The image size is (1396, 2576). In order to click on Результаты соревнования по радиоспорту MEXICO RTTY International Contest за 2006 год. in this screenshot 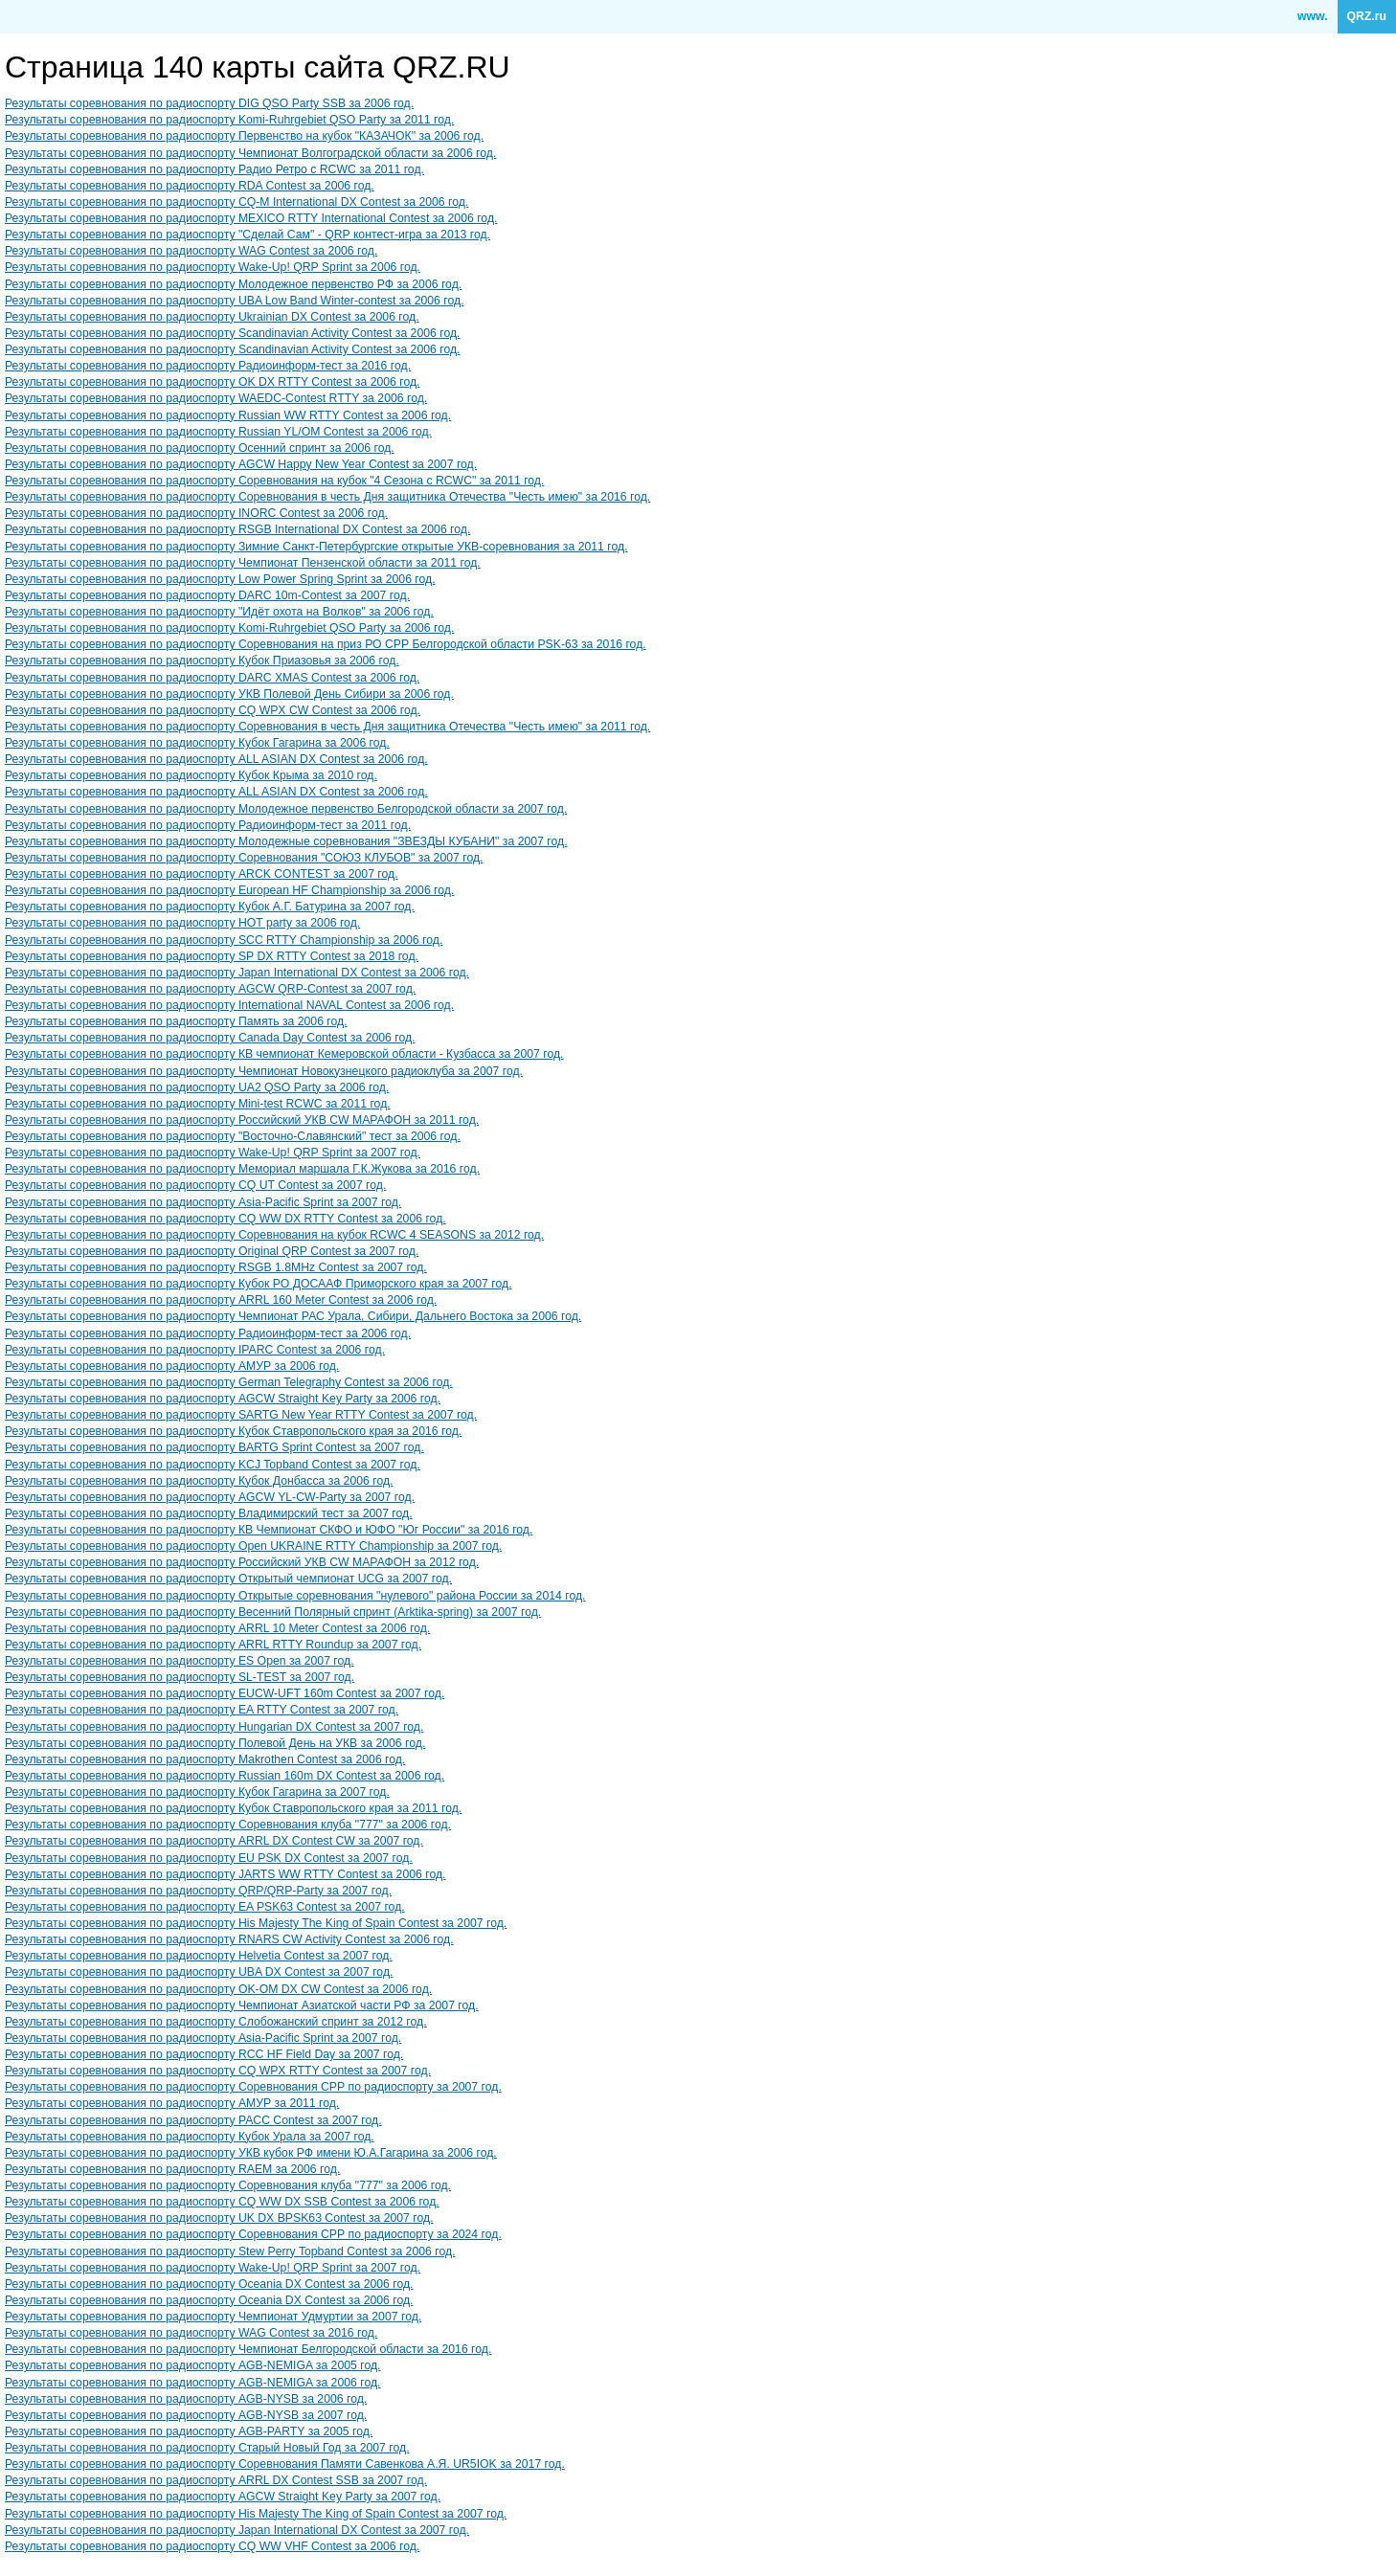, I will do `click(251, 218)`.